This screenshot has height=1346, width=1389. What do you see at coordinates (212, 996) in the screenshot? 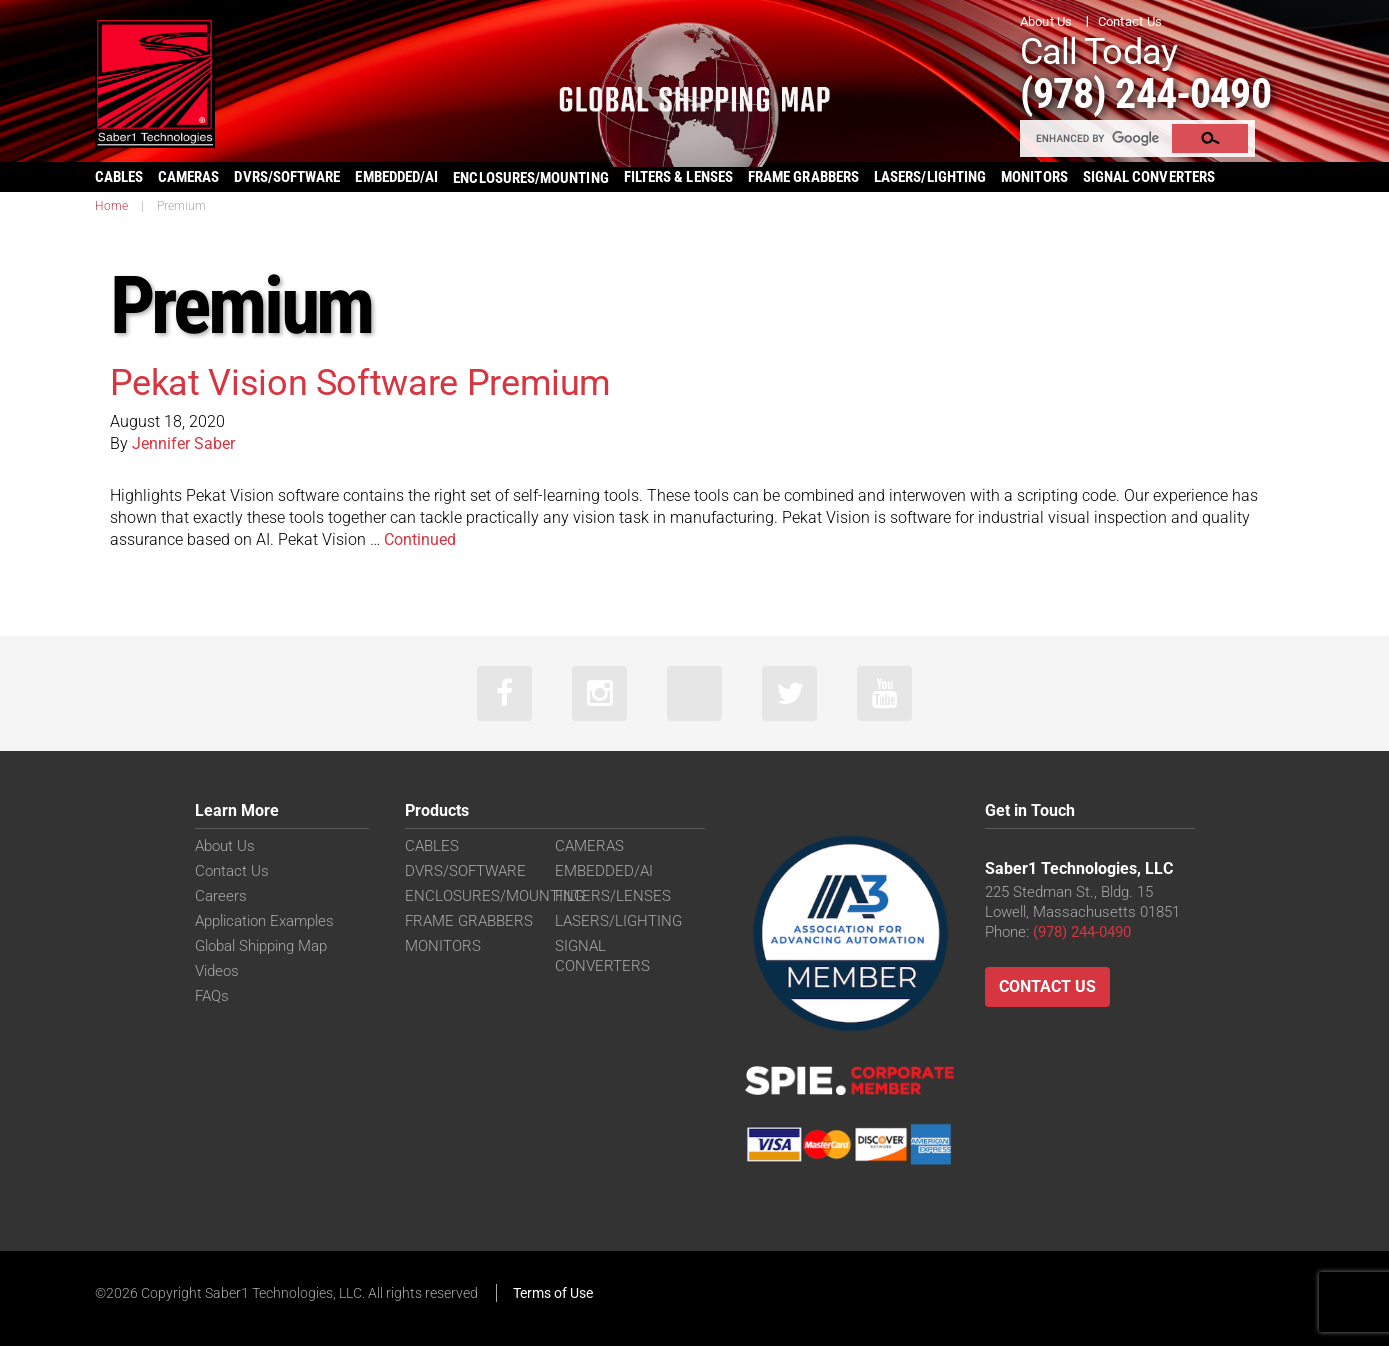
I see `FAQs` at bounding box center [212, 996].